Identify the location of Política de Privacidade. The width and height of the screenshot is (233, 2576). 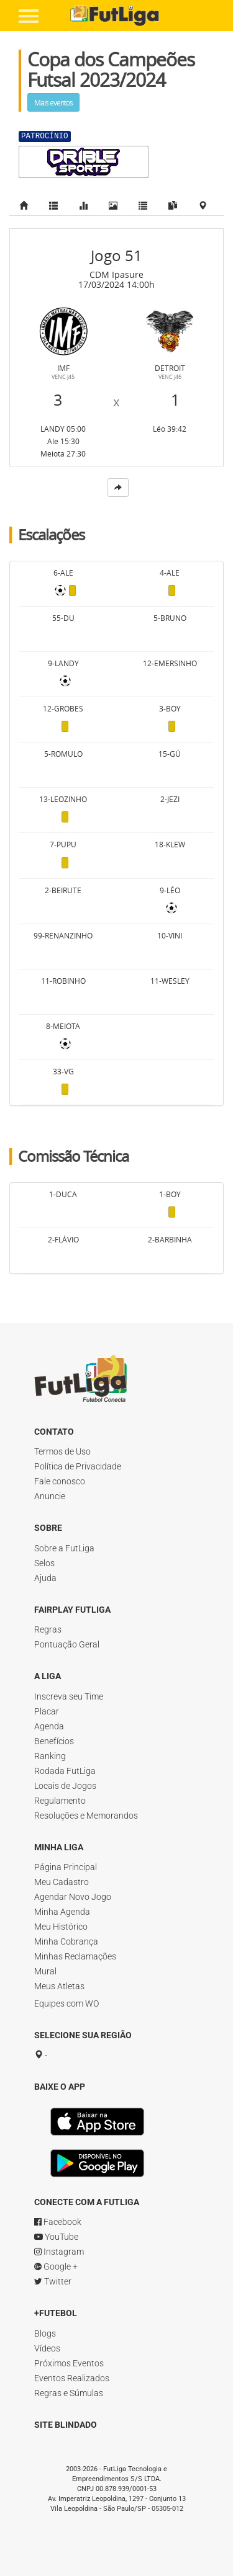
(77, 1466).